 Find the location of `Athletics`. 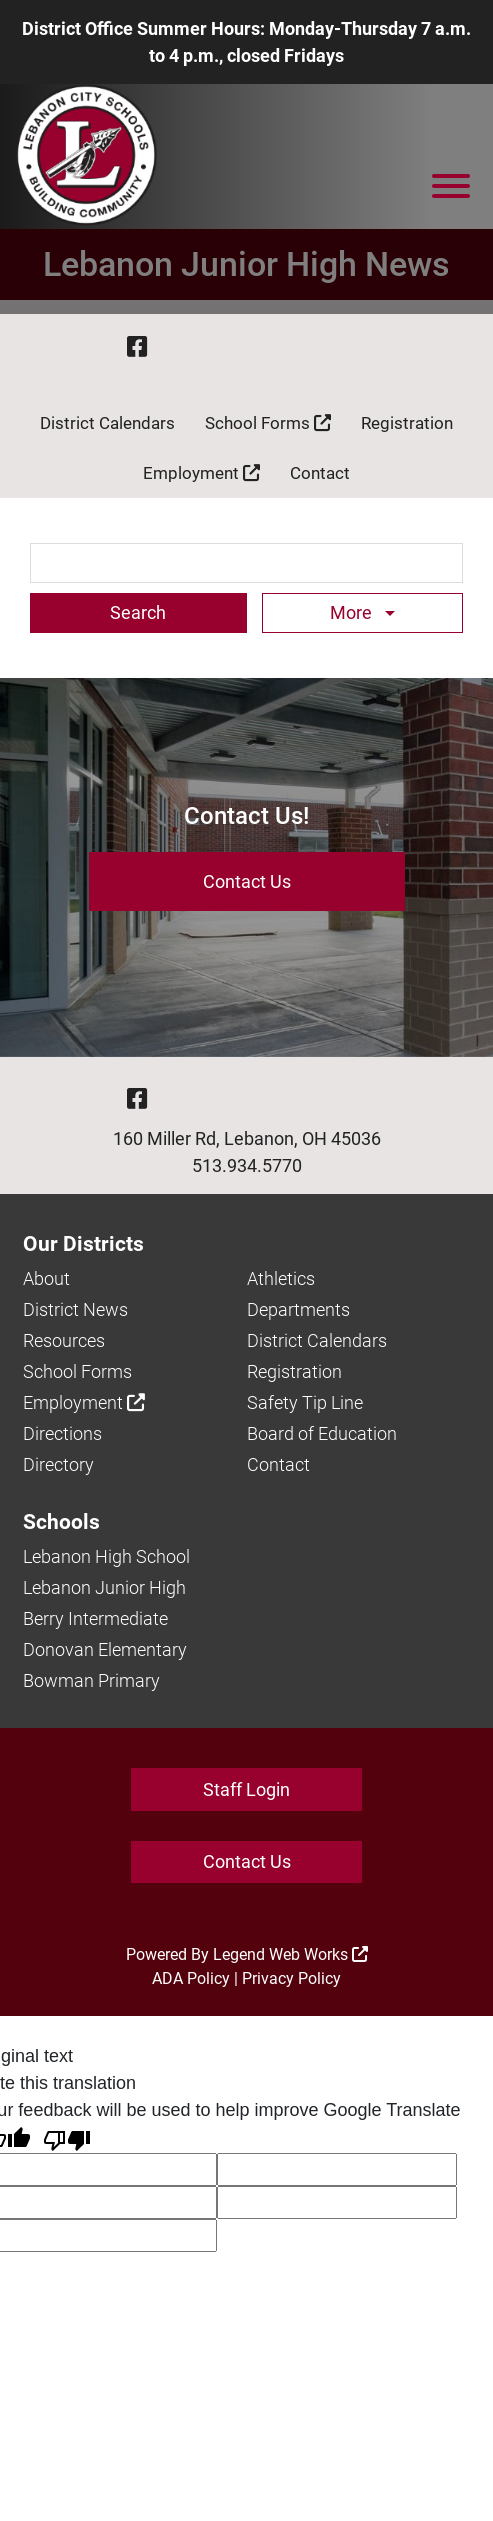

Athletics is located at coordinates (281, 1278).